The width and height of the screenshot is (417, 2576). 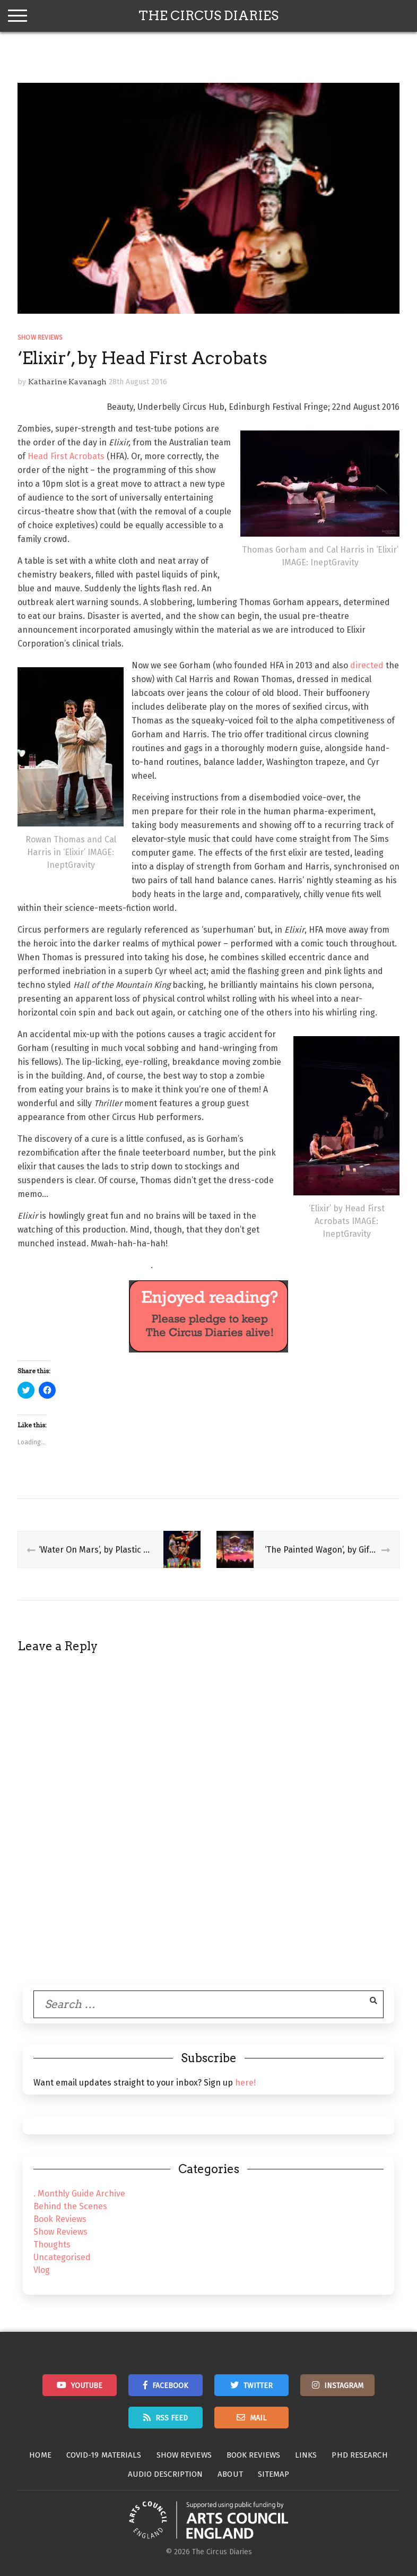 I want to click on PhD Research, so click(x=359, y=2455).